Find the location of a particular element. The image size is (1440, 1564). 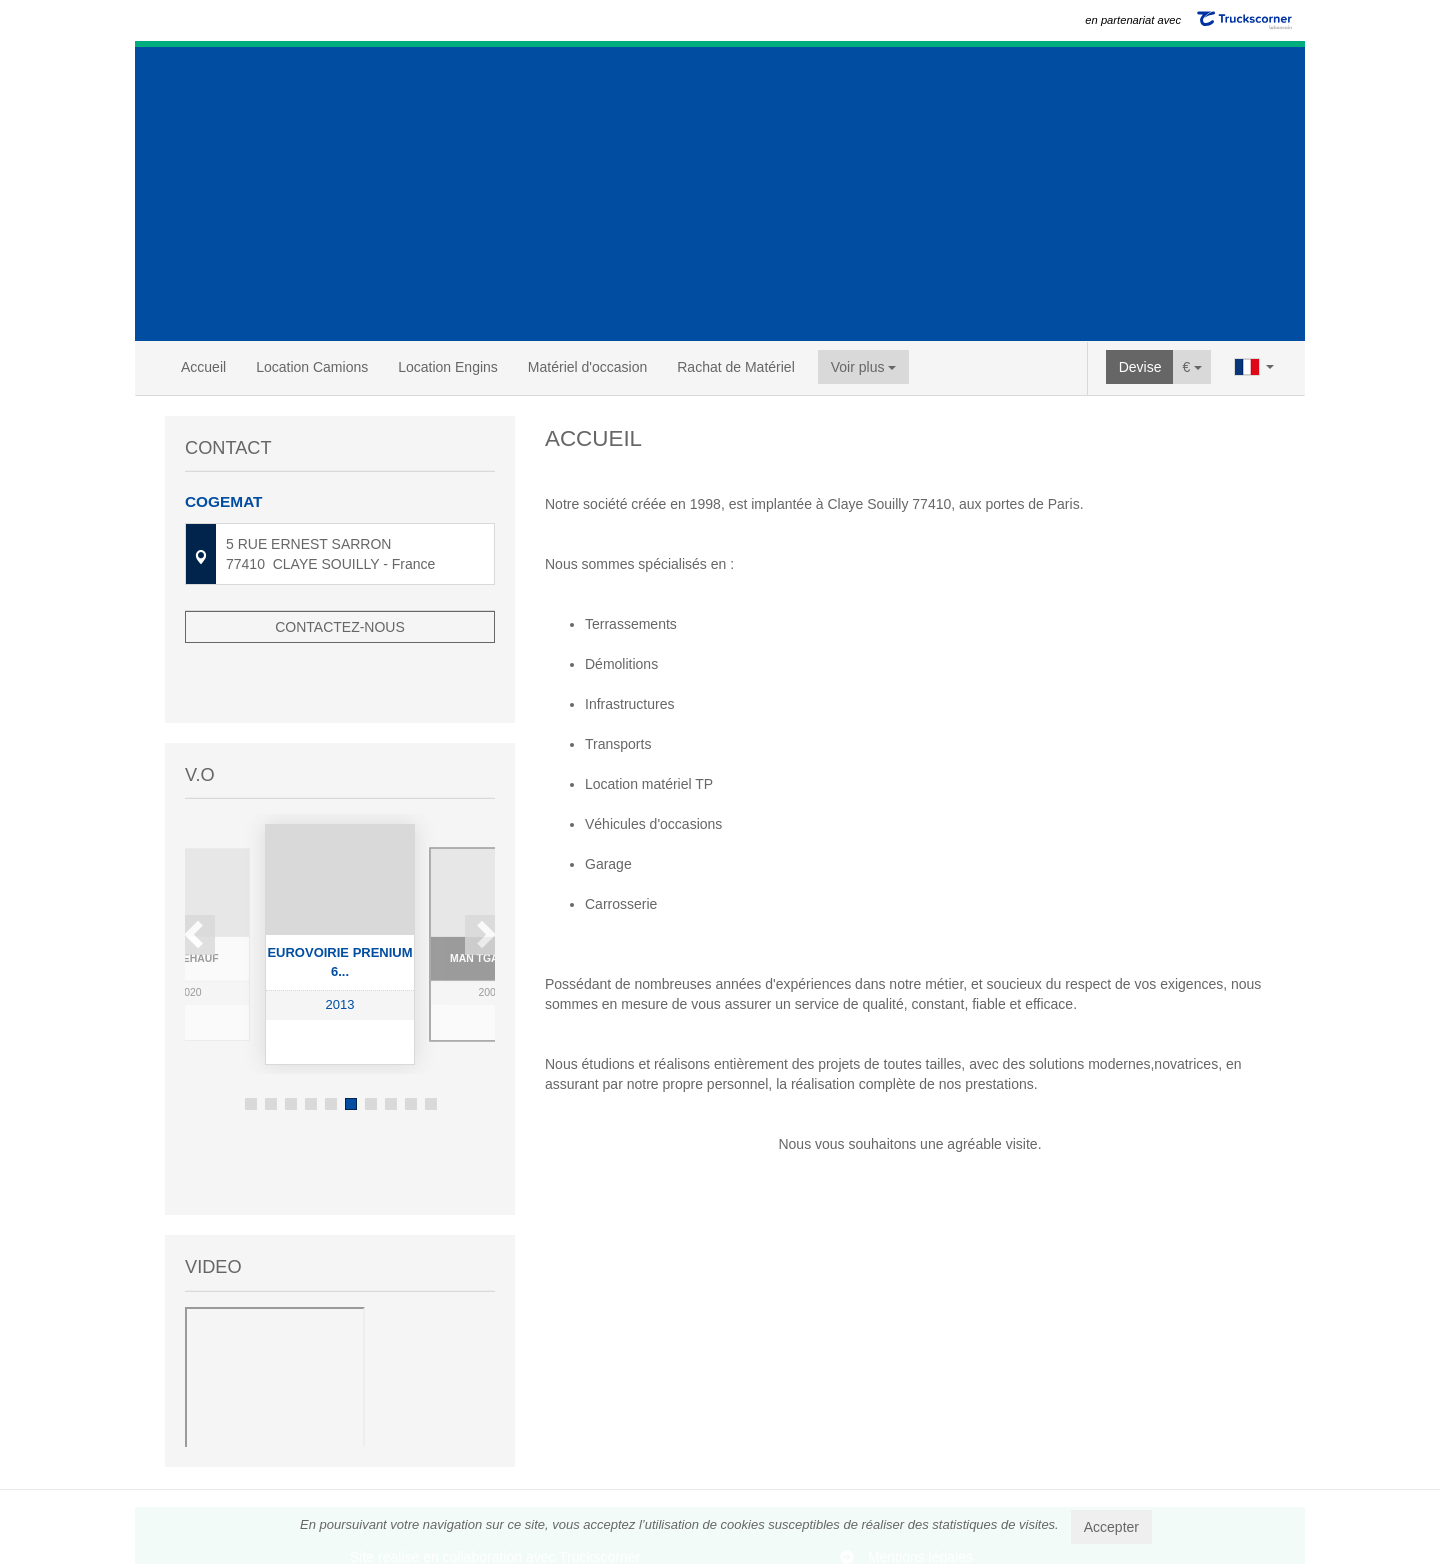

Accueil is located at coordinates (203, 367).